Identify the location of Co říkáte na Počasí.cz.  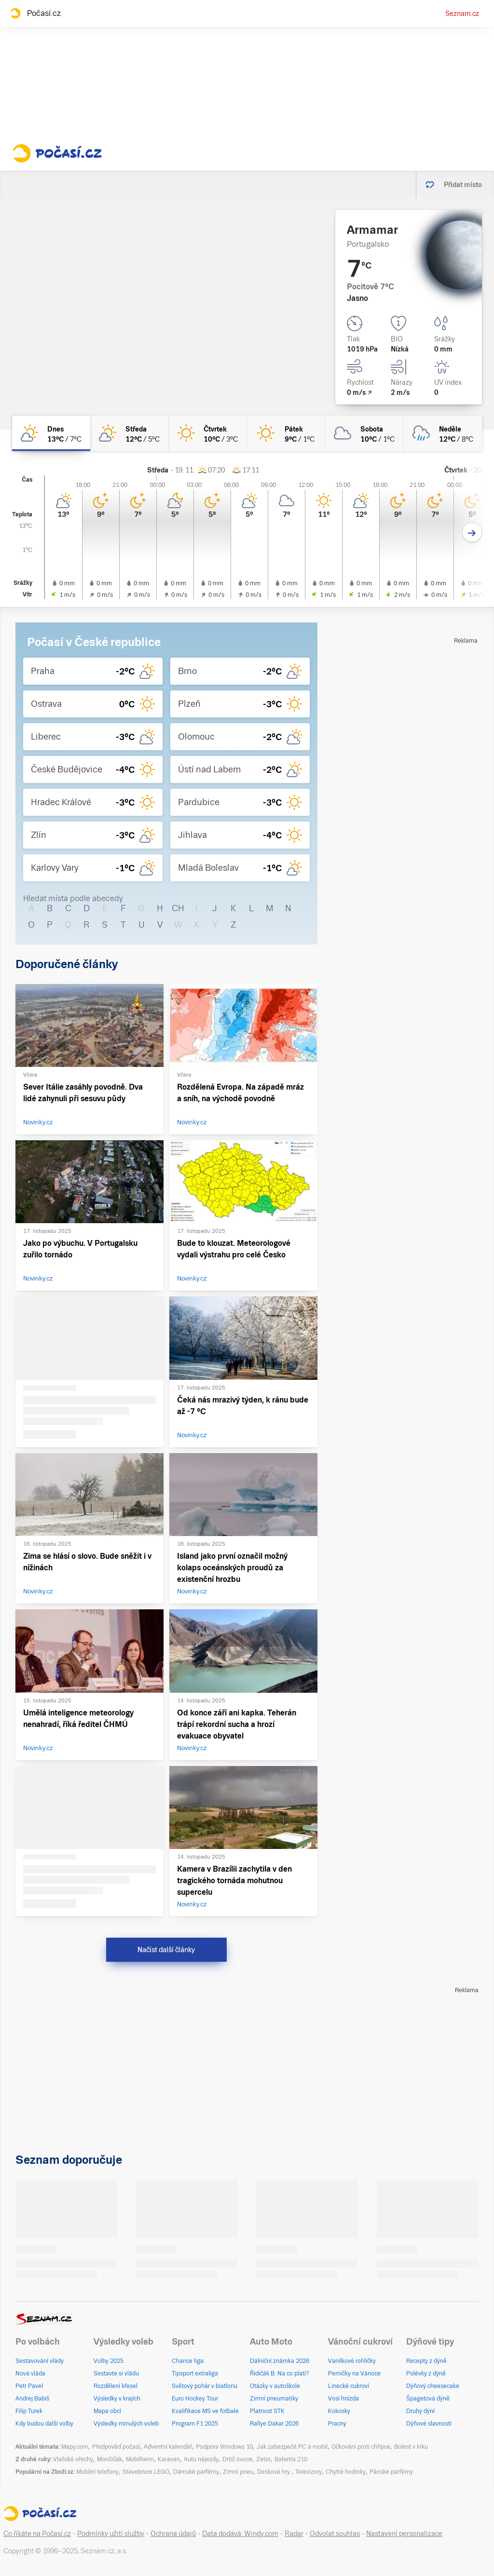
(37, 2533).